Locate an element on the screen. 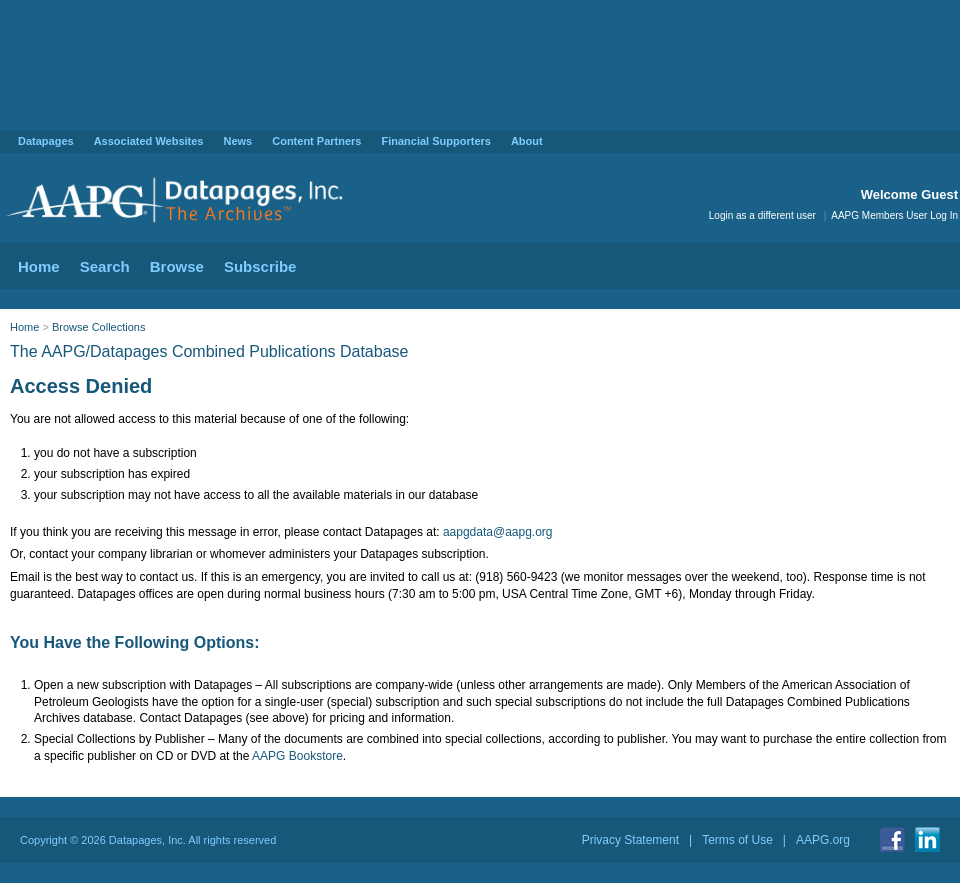  Terms of Use is located at coordinates (737, 840).